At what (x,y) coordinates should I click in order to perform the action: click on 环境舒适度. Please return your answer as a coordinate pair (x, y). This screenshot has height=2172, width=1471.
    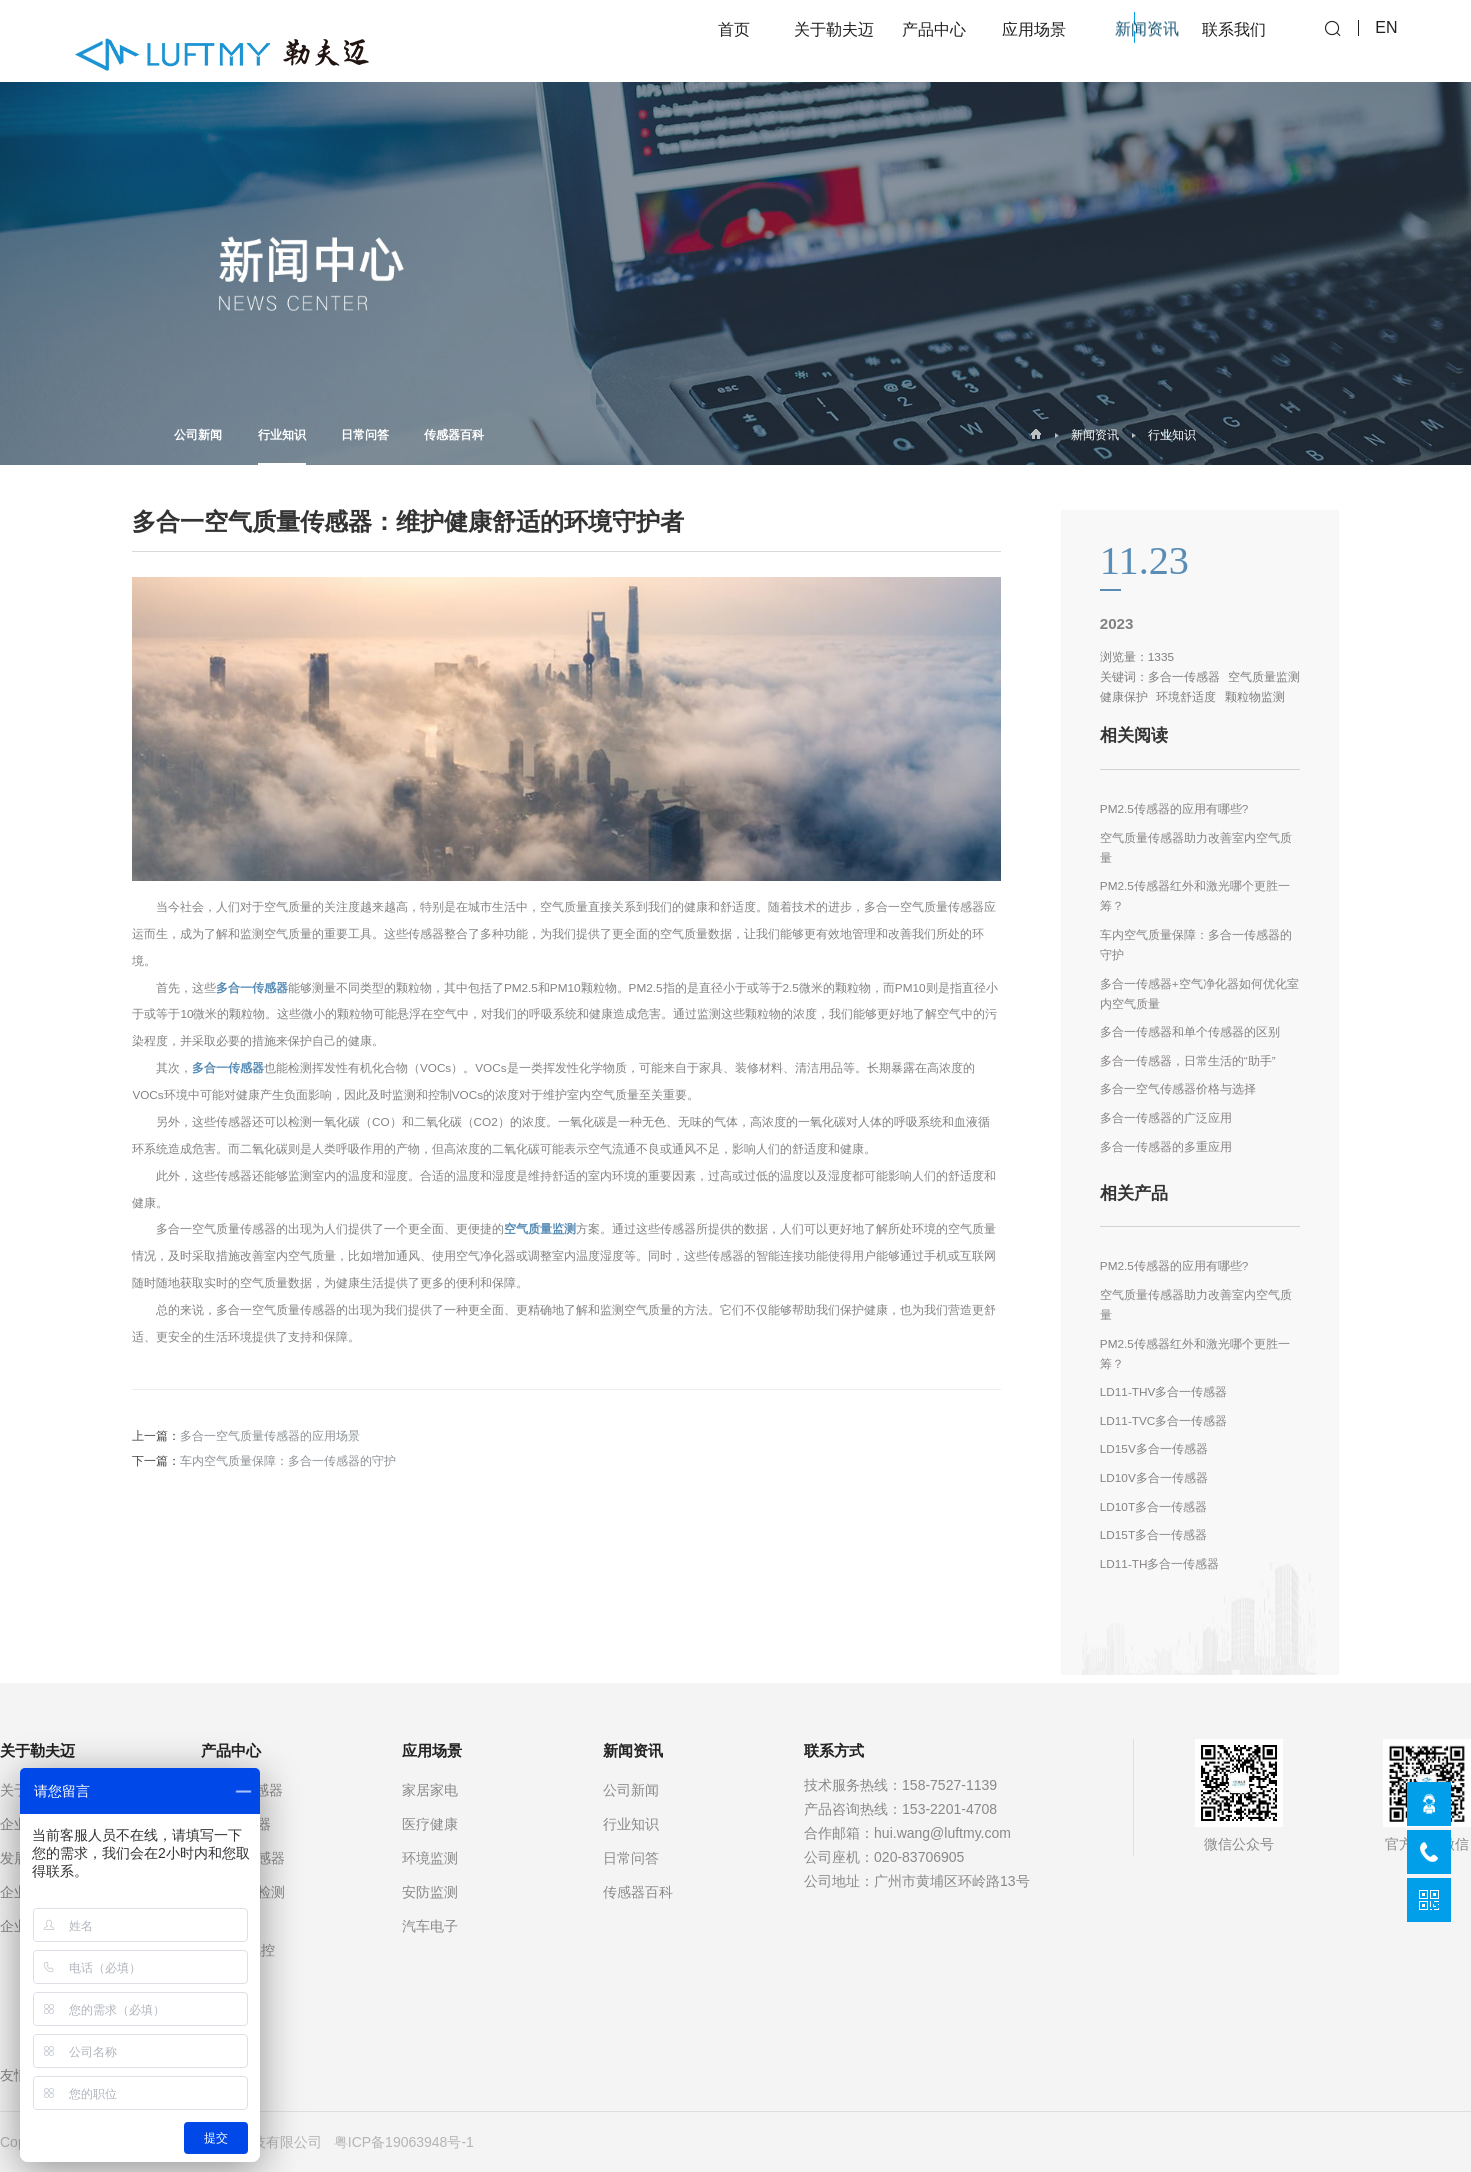
    Looking at the image, I should click on (1186, 696).